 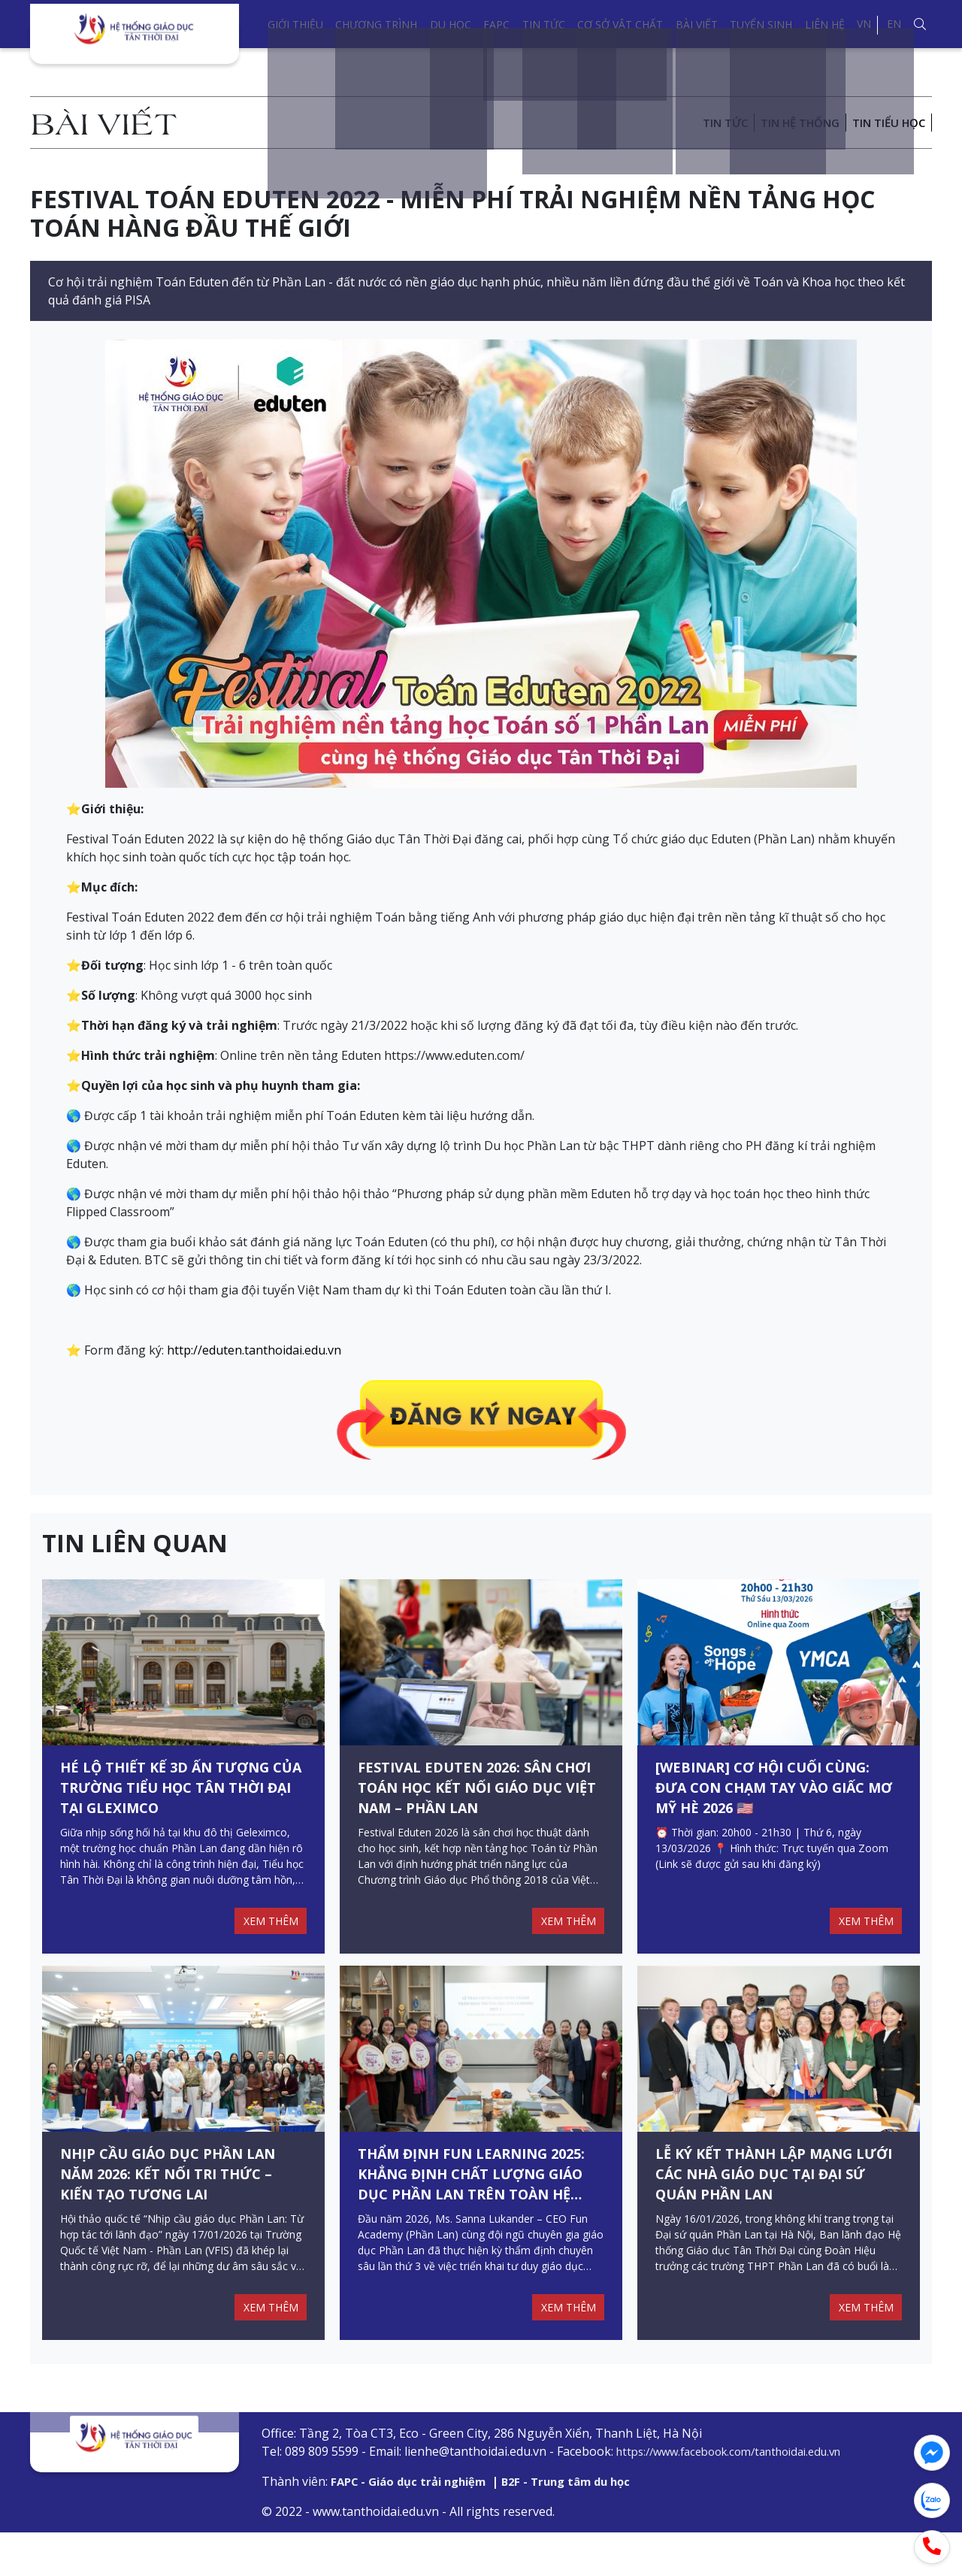 What do you see at coordinates (825, 24) in the screenshot?
I see `Liên hệ` at bounding box center [825, 24].